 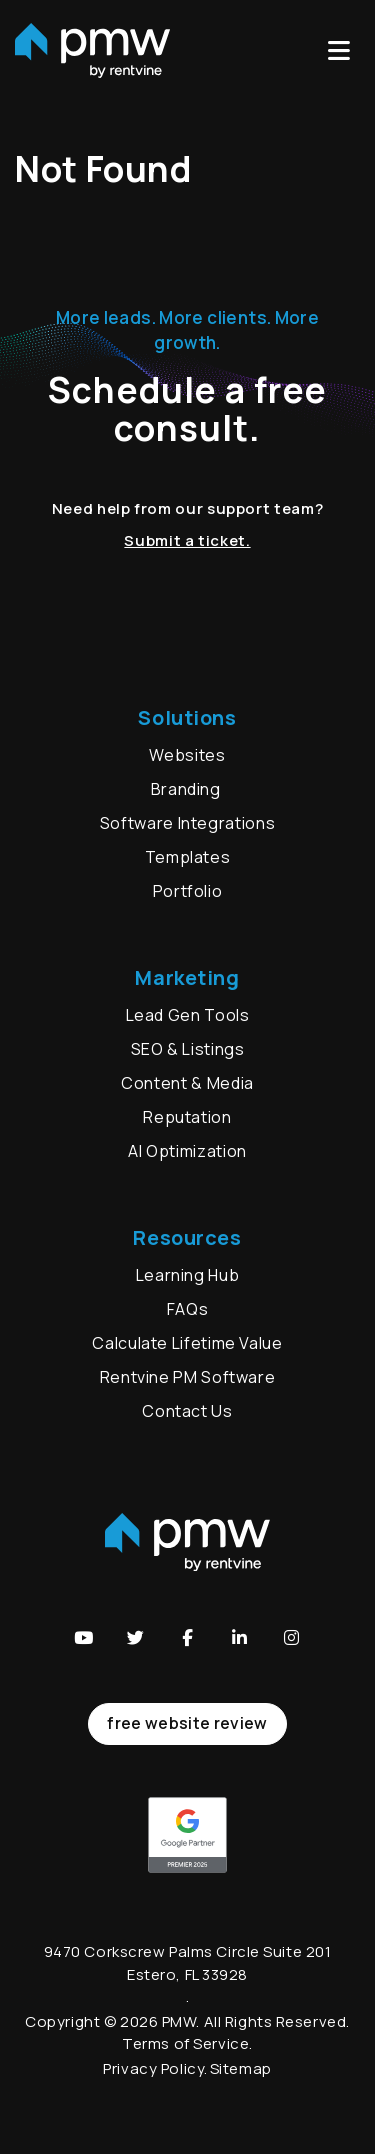 I want to click on MENU [button], so click(x=339, y=50).